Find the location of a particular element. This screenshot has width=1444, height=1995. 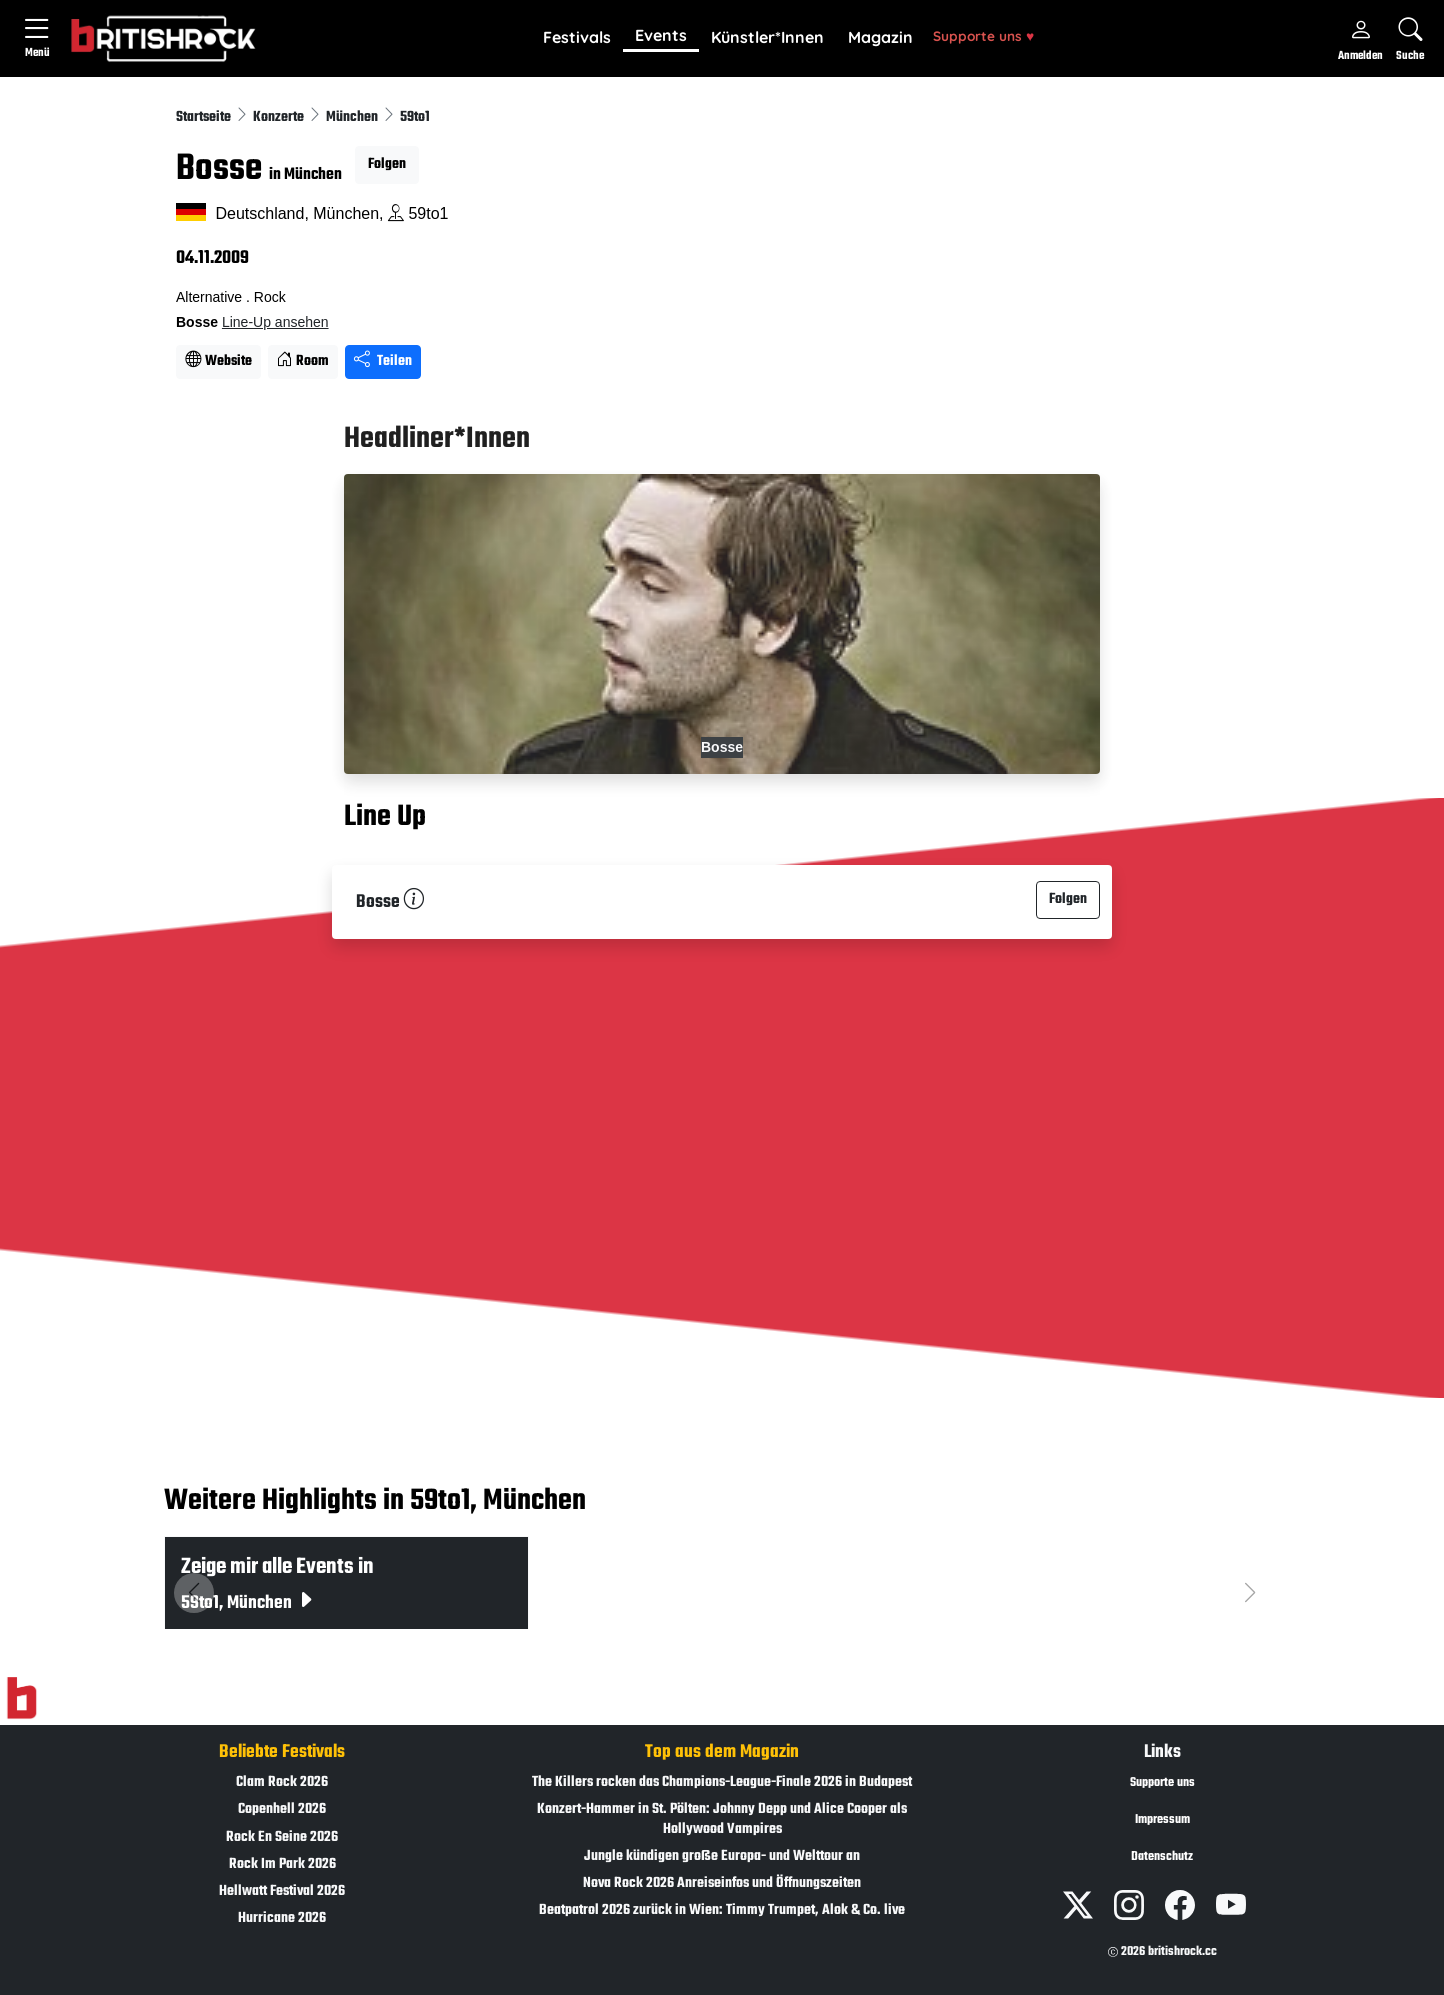

Copenhell 2026 is located at coordinates (282, 1809).